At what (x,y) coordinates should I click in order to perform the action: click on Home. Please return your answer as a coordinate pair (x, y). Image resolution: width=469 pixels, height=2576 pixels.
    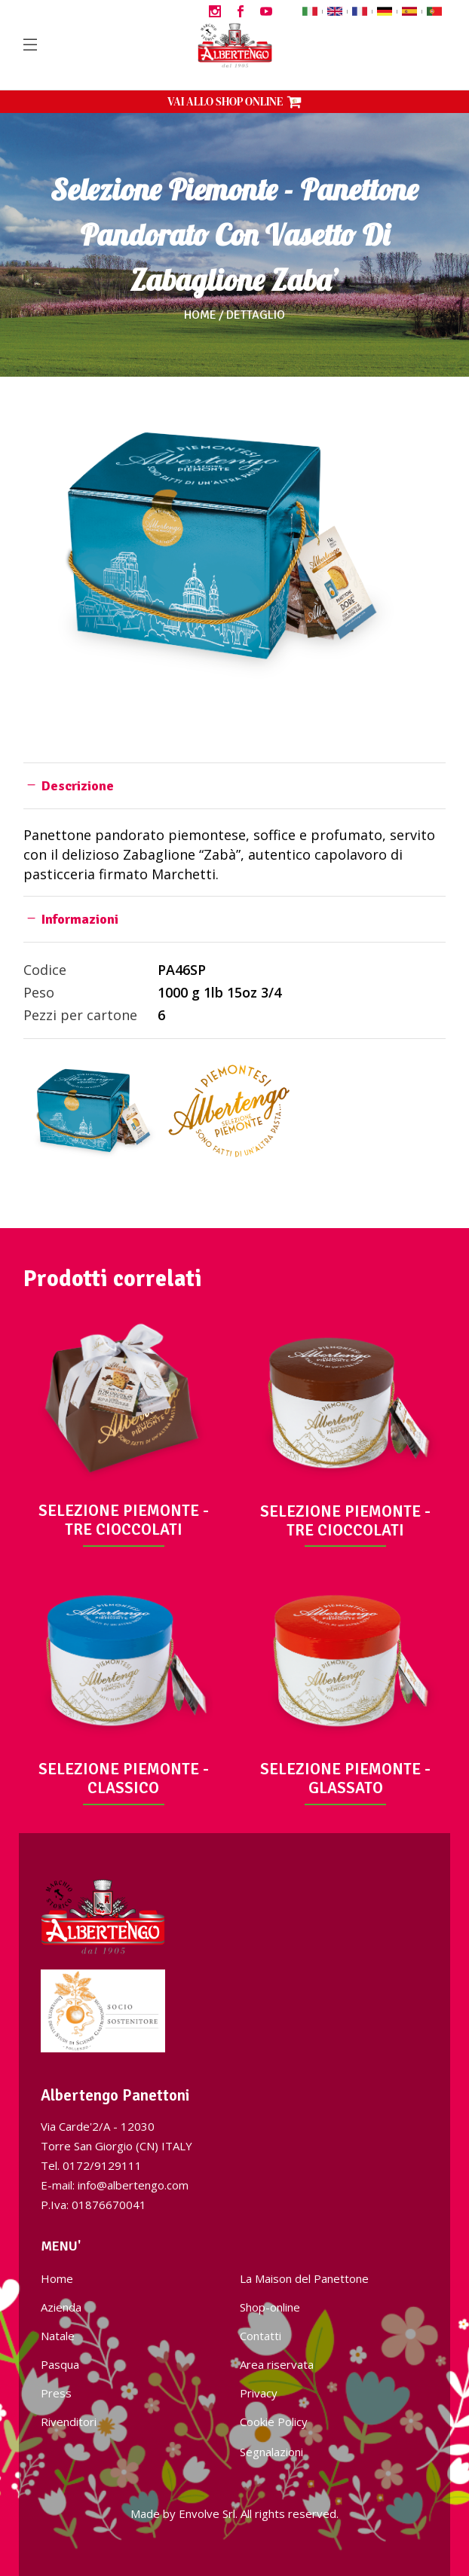
    Looking at the image, I should click on (200, 315).